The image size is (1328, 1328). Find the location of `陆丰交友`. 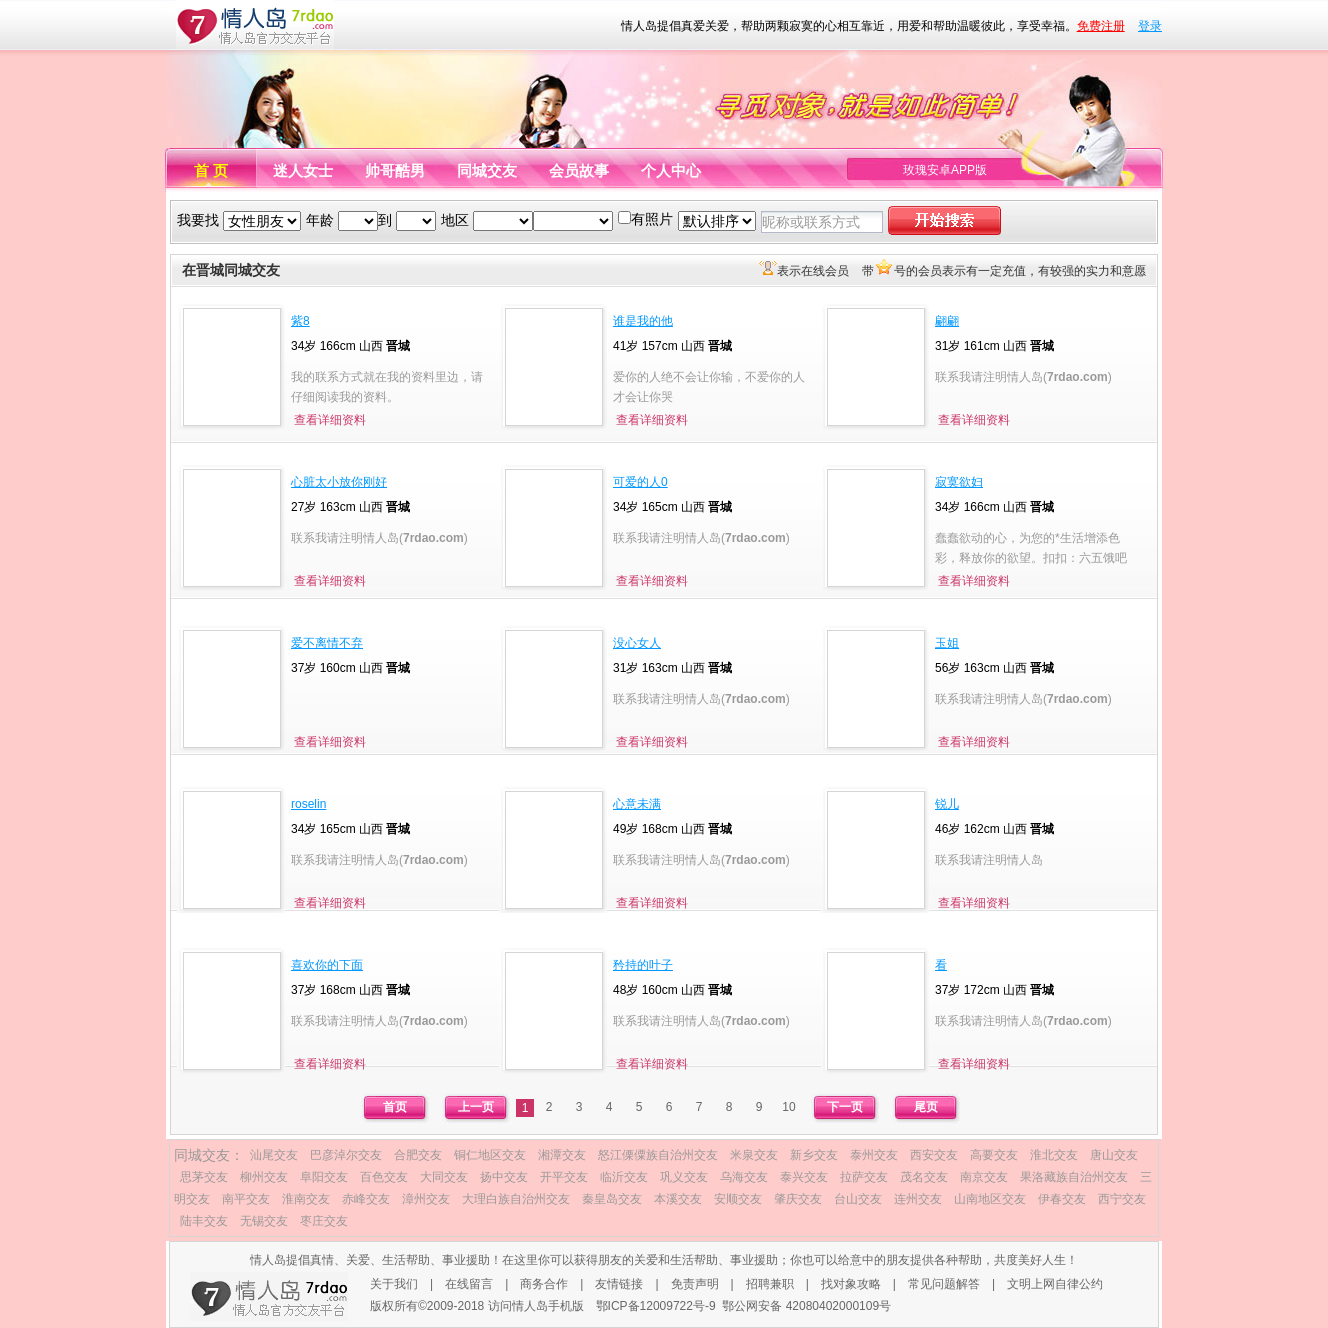

陆丰交友 is located at coordinates (204, 1221).